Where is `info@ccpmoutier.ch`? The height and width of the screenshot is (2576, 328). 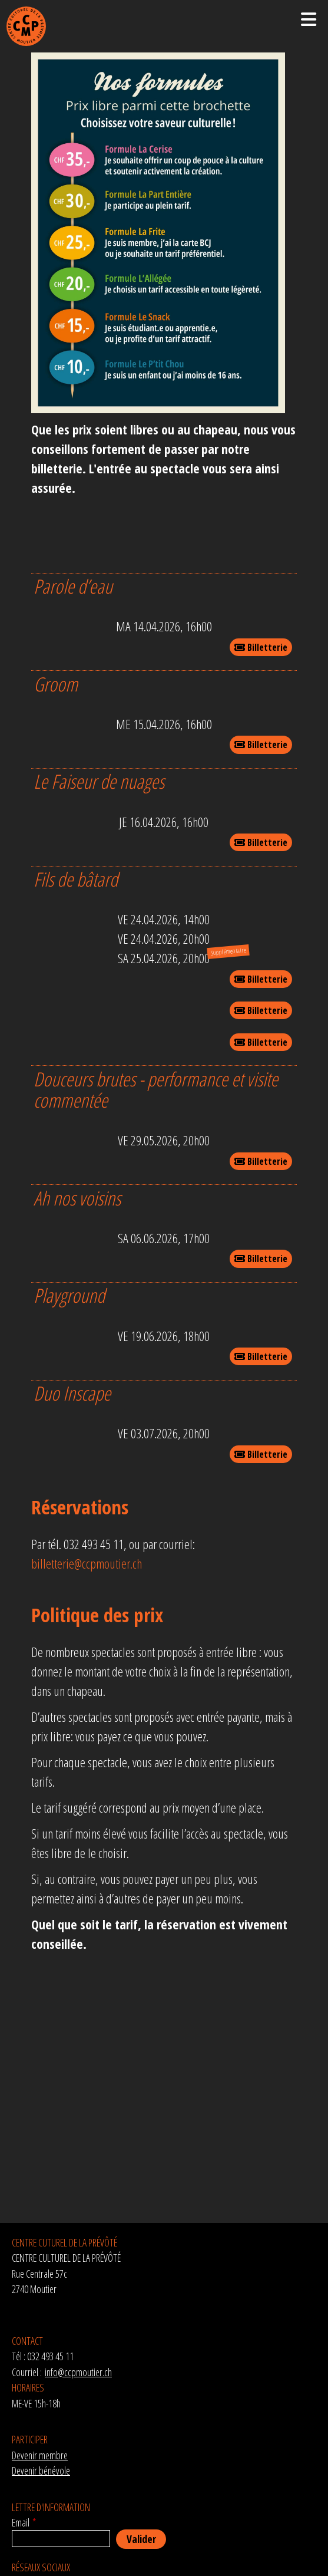
info@ccpmoutier.ch is located at coordinates (78, 2372).